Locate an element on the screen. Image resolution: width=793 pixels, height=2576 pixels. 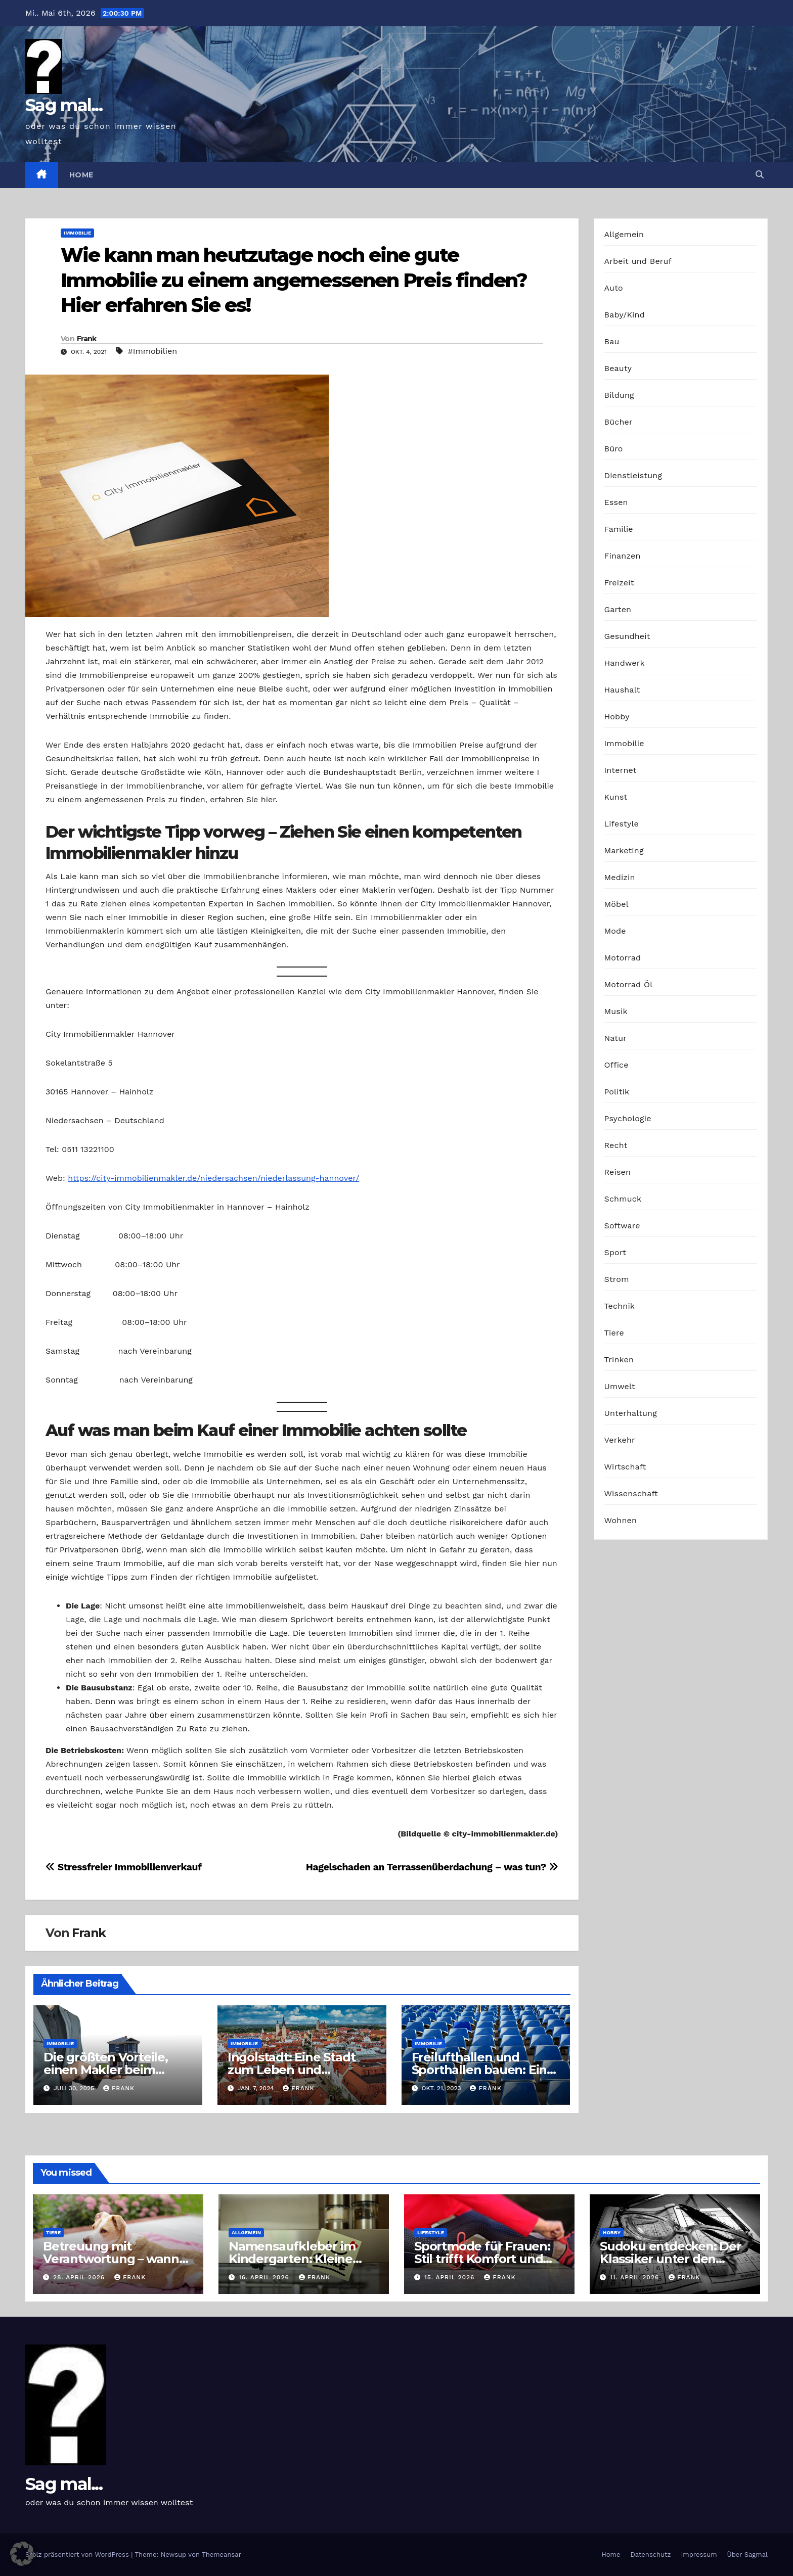
Bücher is located at coordinates (618, 422).